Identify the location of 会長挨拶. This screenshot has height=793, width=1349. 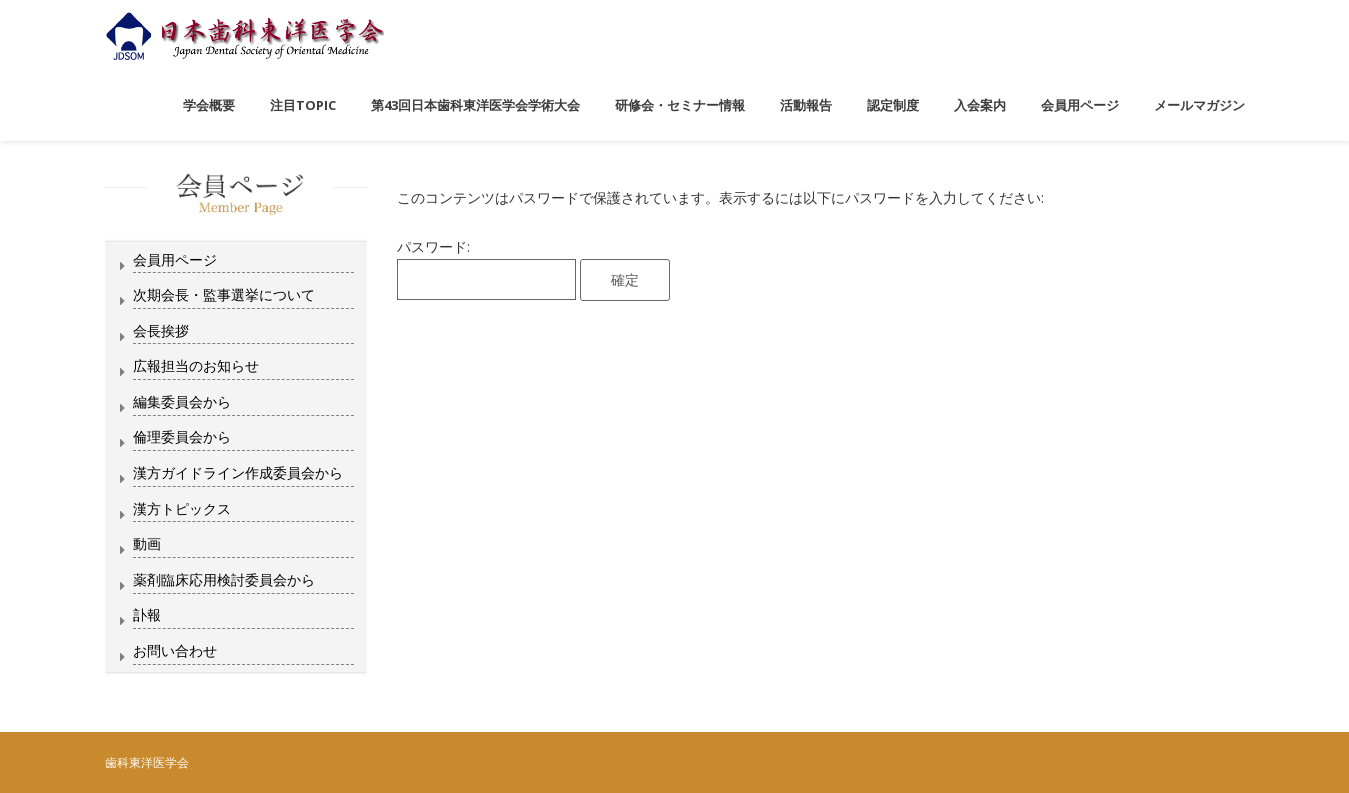
(161, 330).